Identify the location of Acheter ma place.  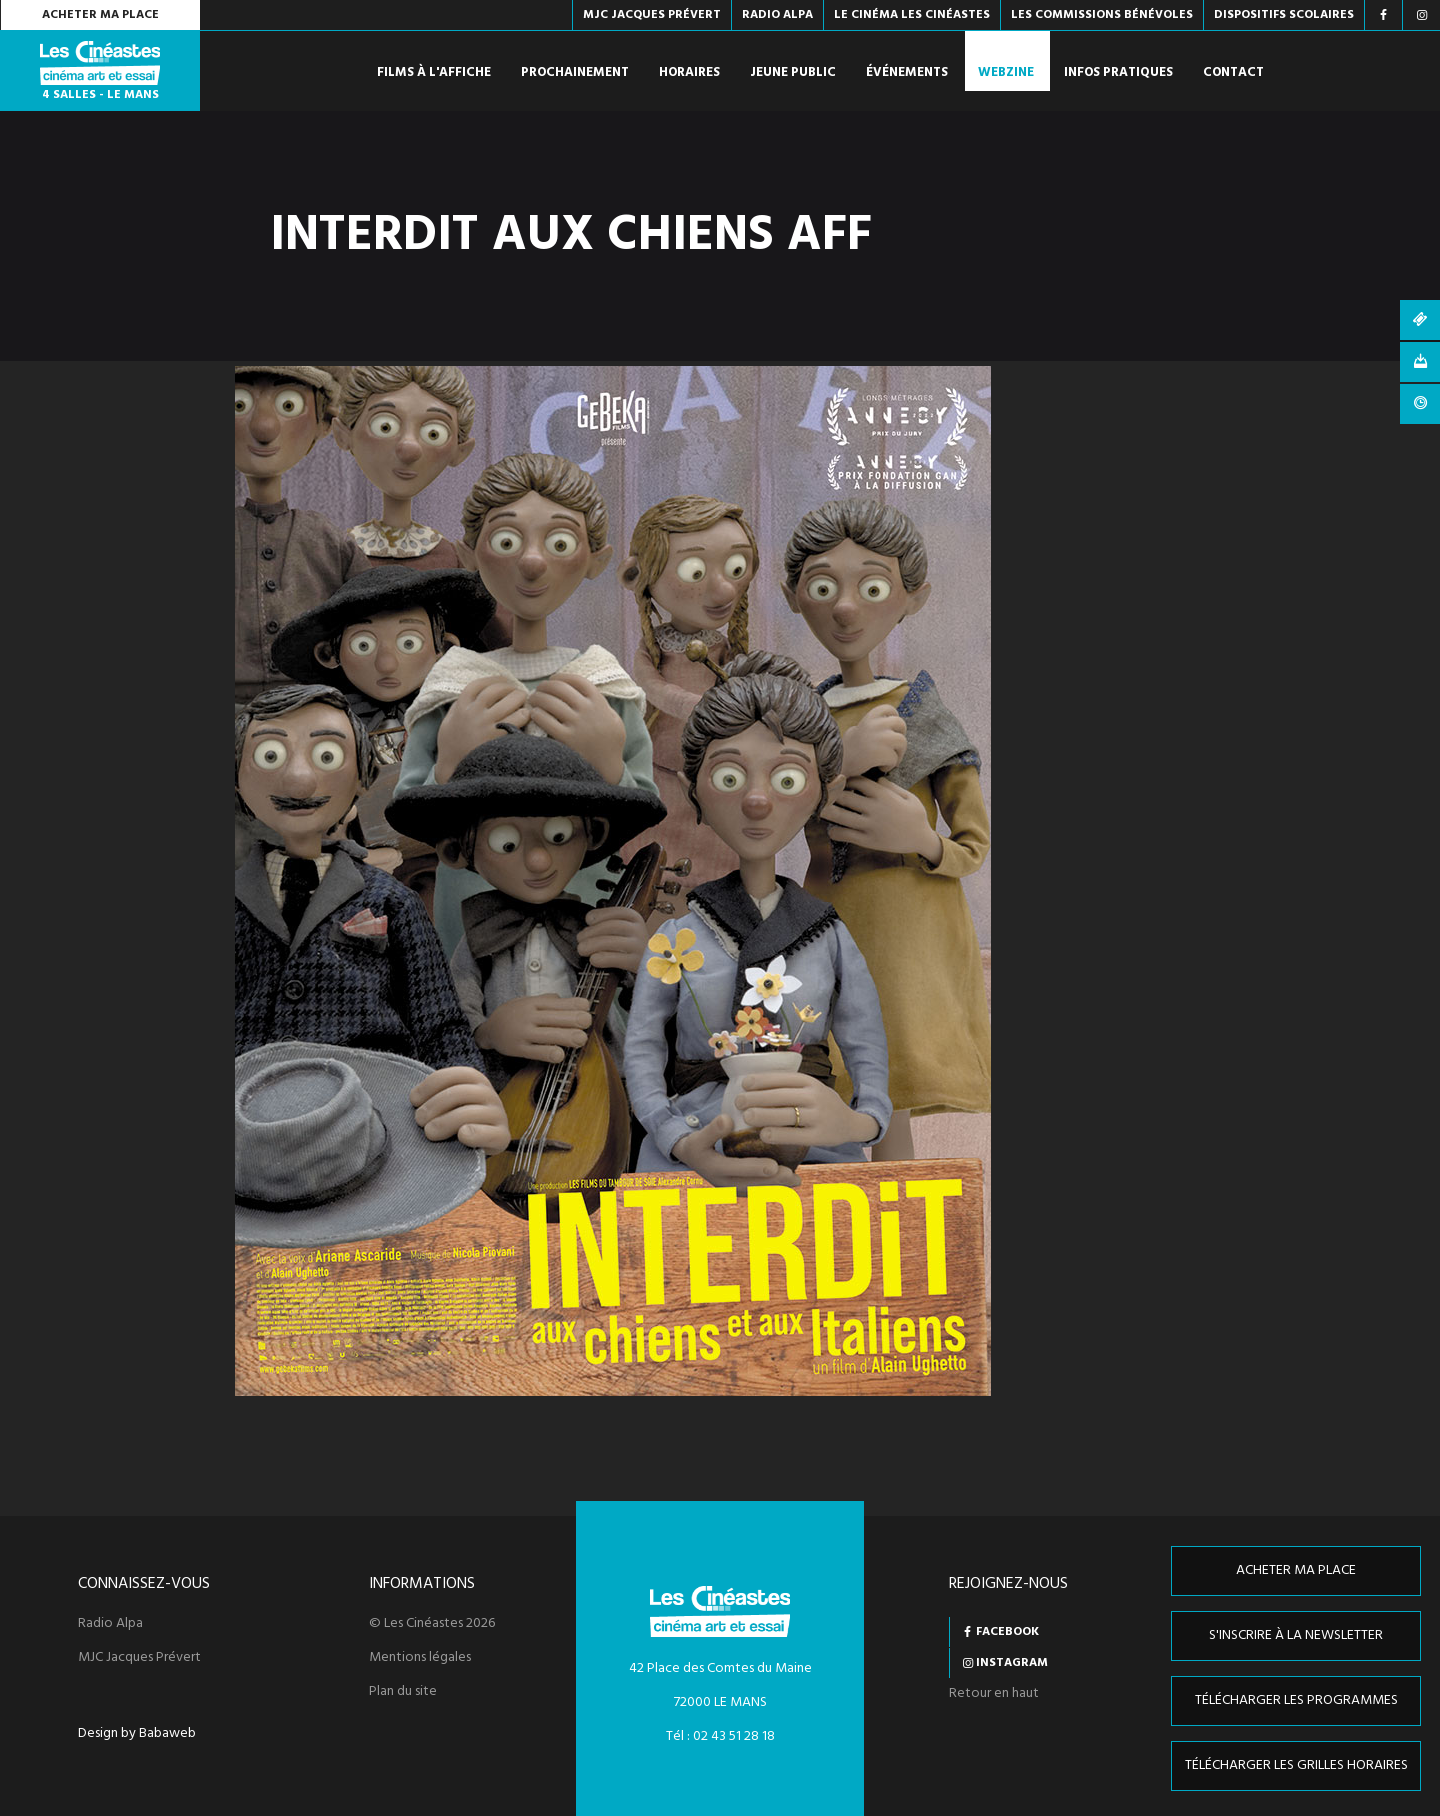
(100, 15).